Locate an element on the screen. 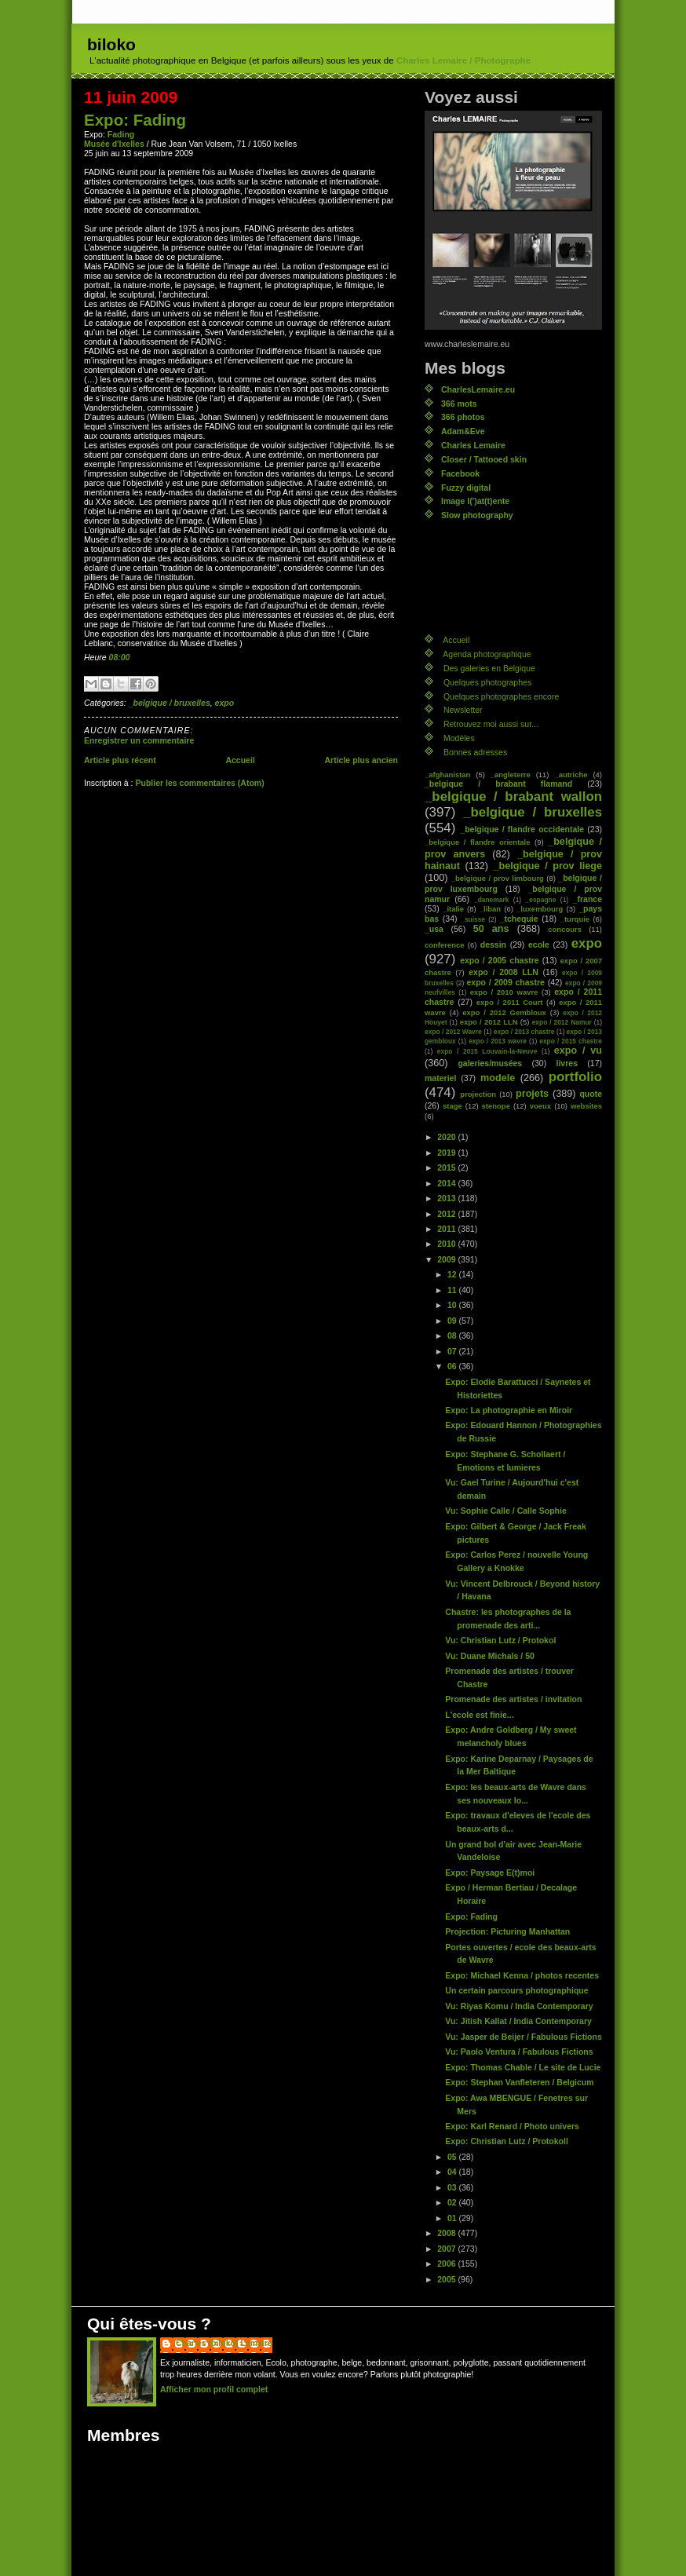 Image resolution: width=686 pixels, height=2576 pixels. expo / 2012 LLN is located at coordinates (489, 1022).